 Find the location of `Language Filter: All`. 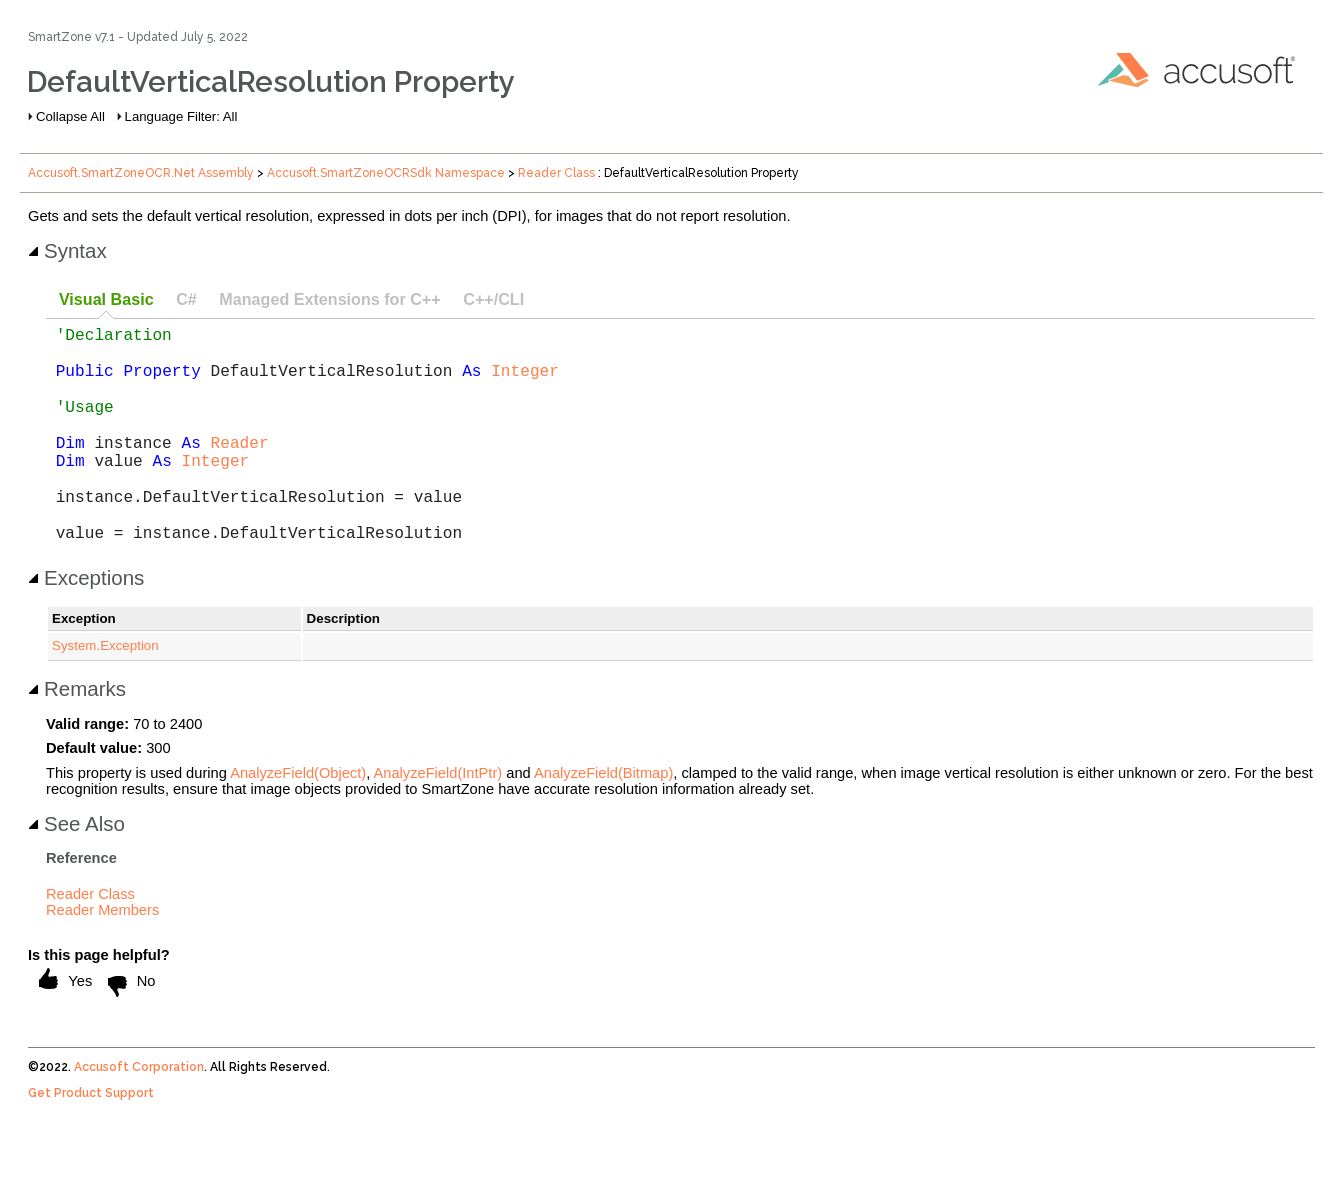

Language Filter: All is located at coordinates (181, 116).